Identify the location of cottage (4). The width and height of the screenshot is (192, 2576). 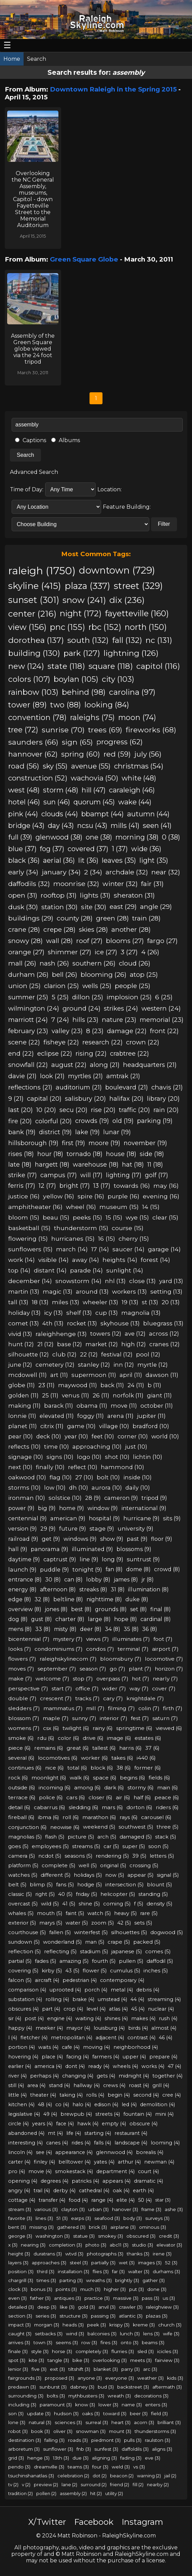
(21, 2200).